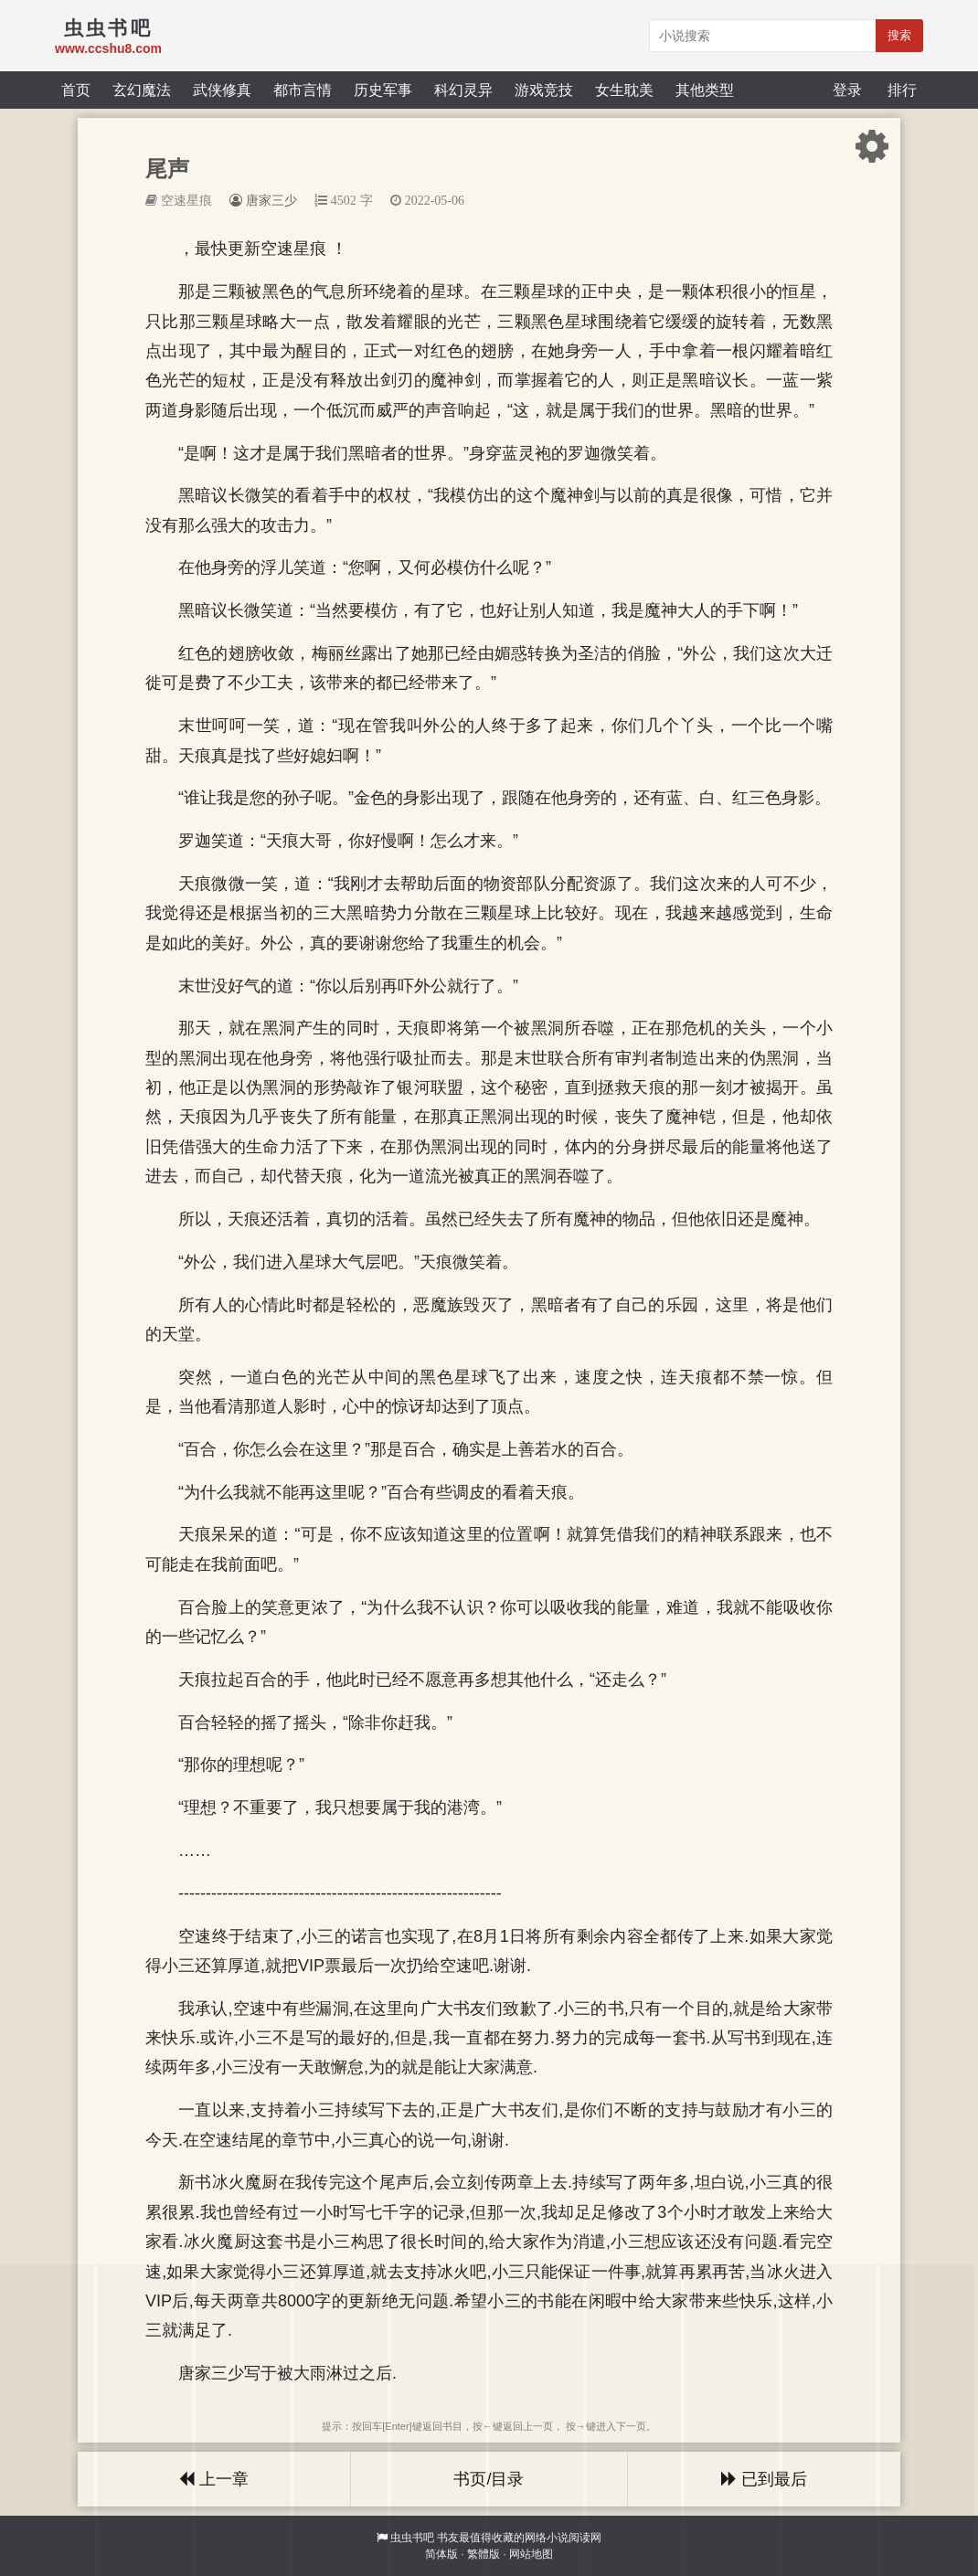 This screenshot has height=2576, width=978. Describe the element at coordinates (704, 89) in the screenshot. I see `其他类型` at that location.